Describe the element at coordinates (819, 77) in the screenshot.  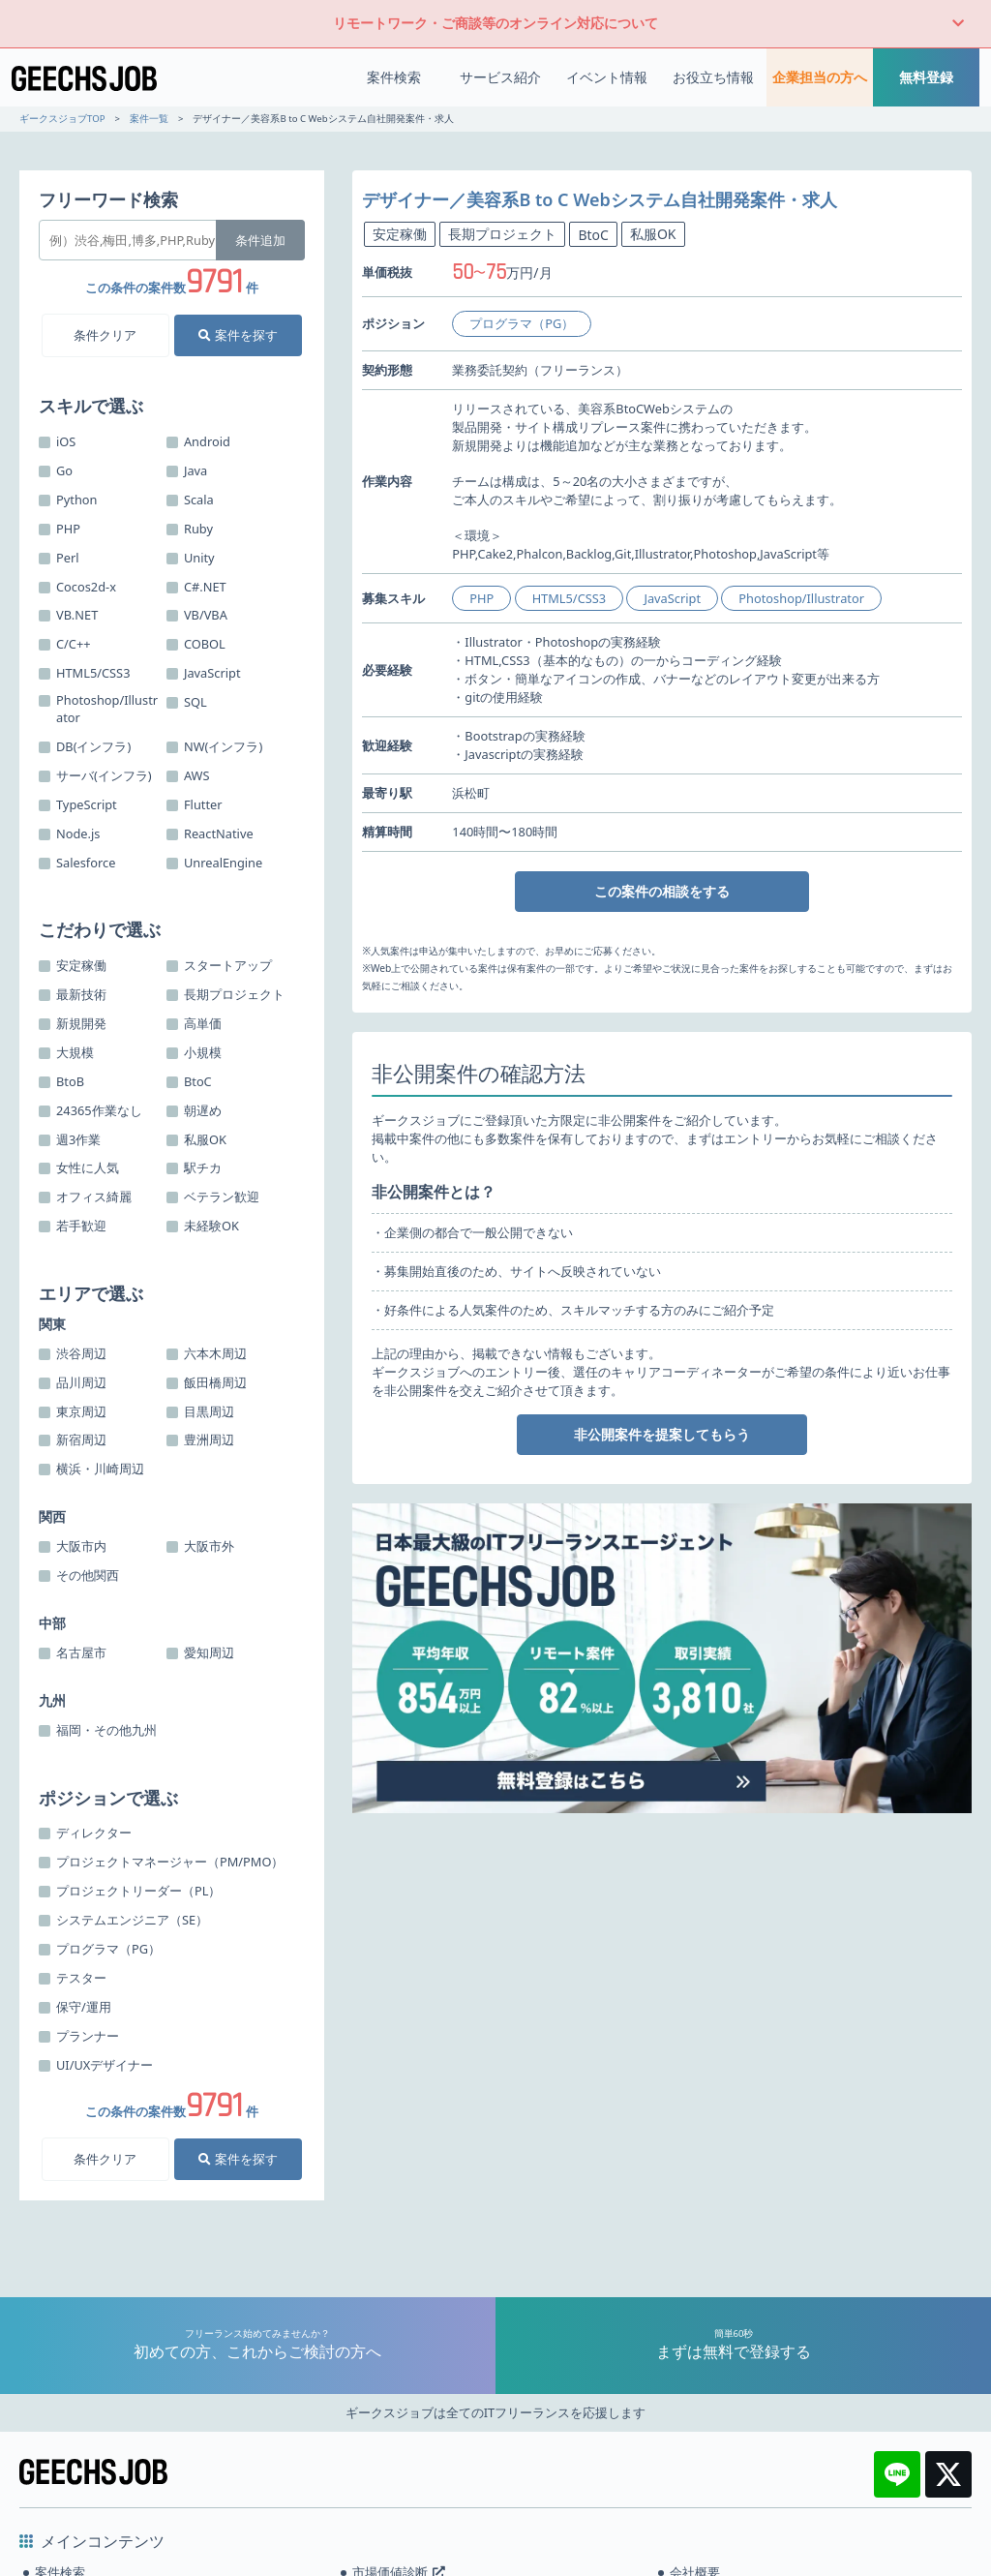
I see `企業担当の方へ` at that location.